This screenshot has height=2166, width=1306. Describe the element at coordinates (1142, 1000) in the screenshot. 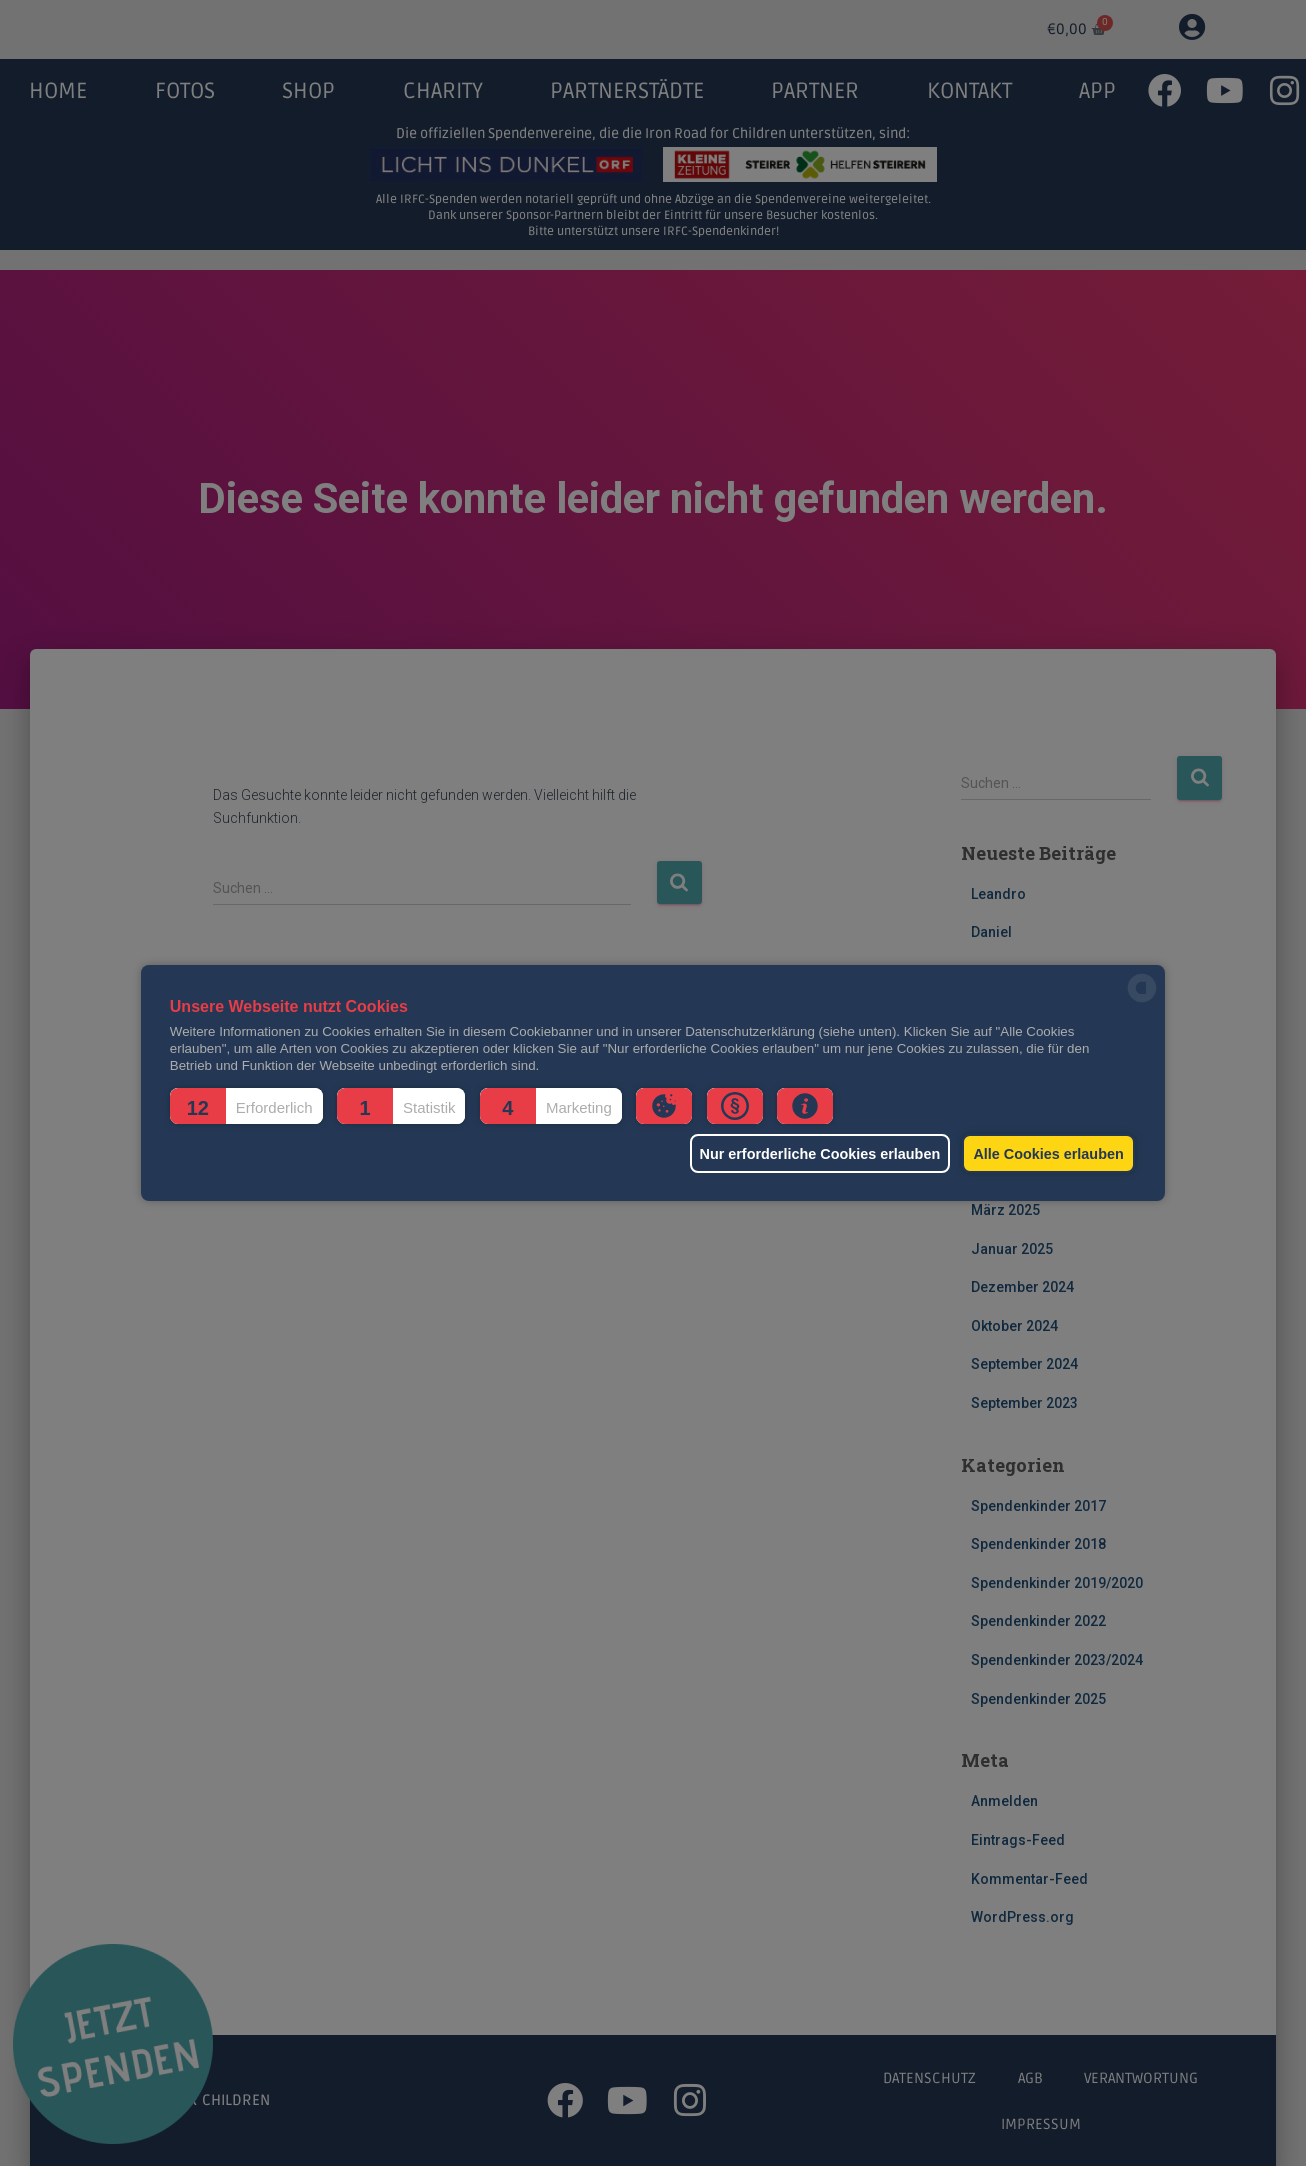

I see `[powered by Datareporter]` at that location.